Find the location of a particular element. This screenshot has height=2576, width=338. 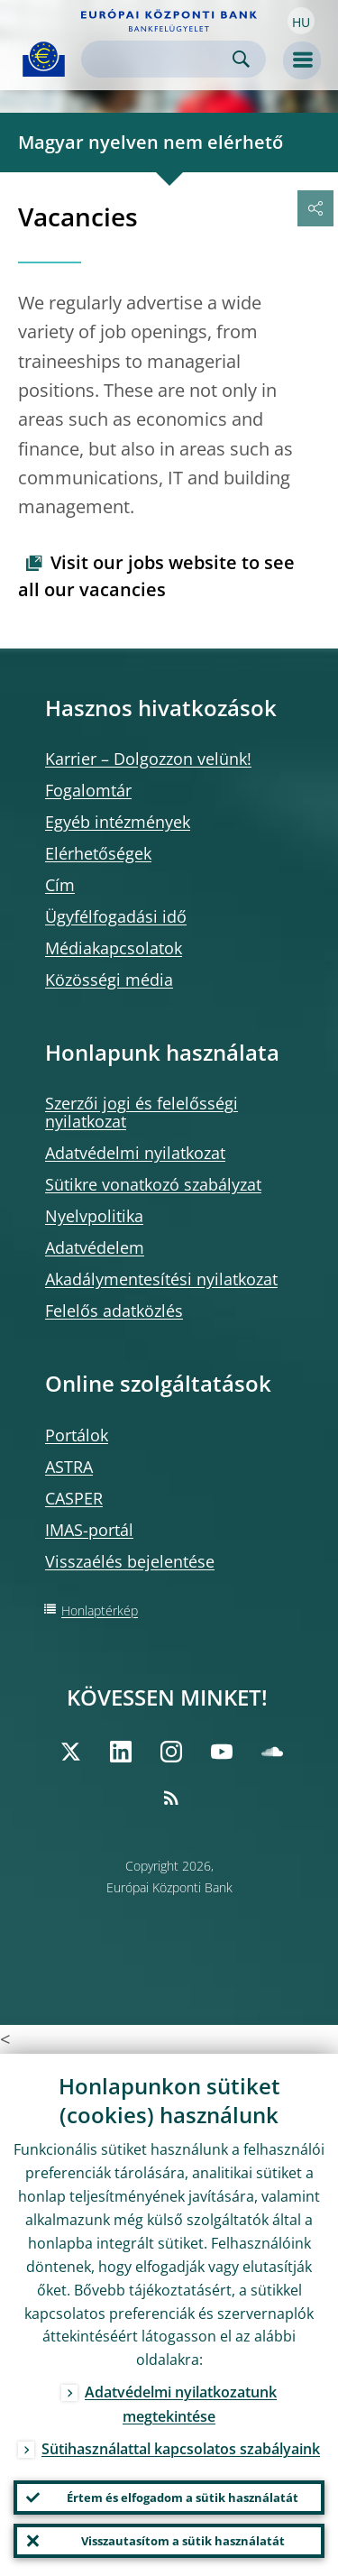

Felelős adatközlés is located at coordinates (114, 1310).